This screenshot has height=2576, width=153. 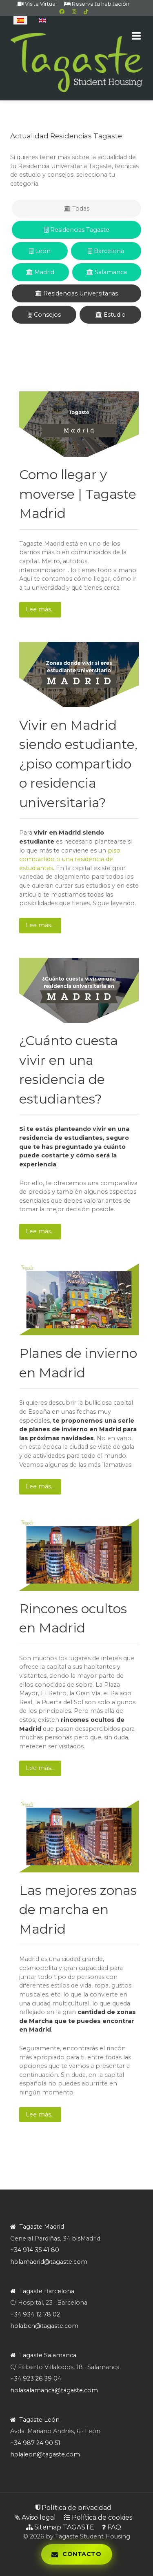 I want to click on Lee más… [Lee más: Rincones ocultos en Madrid], so click(x=40, y=1768).